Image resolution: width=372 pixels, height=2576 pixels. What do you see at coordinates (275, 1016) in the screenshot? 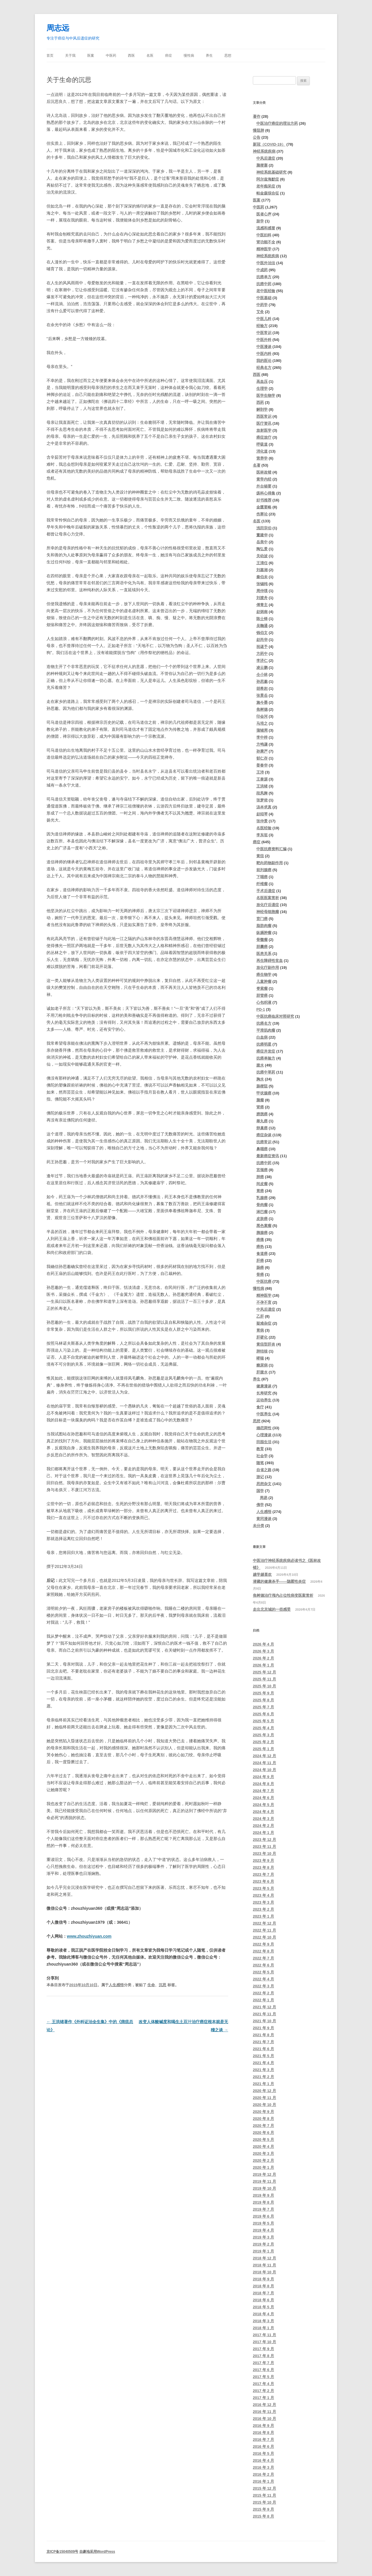
I see `中医抗癌临床对照研究` at bounding box center [275, 1016].